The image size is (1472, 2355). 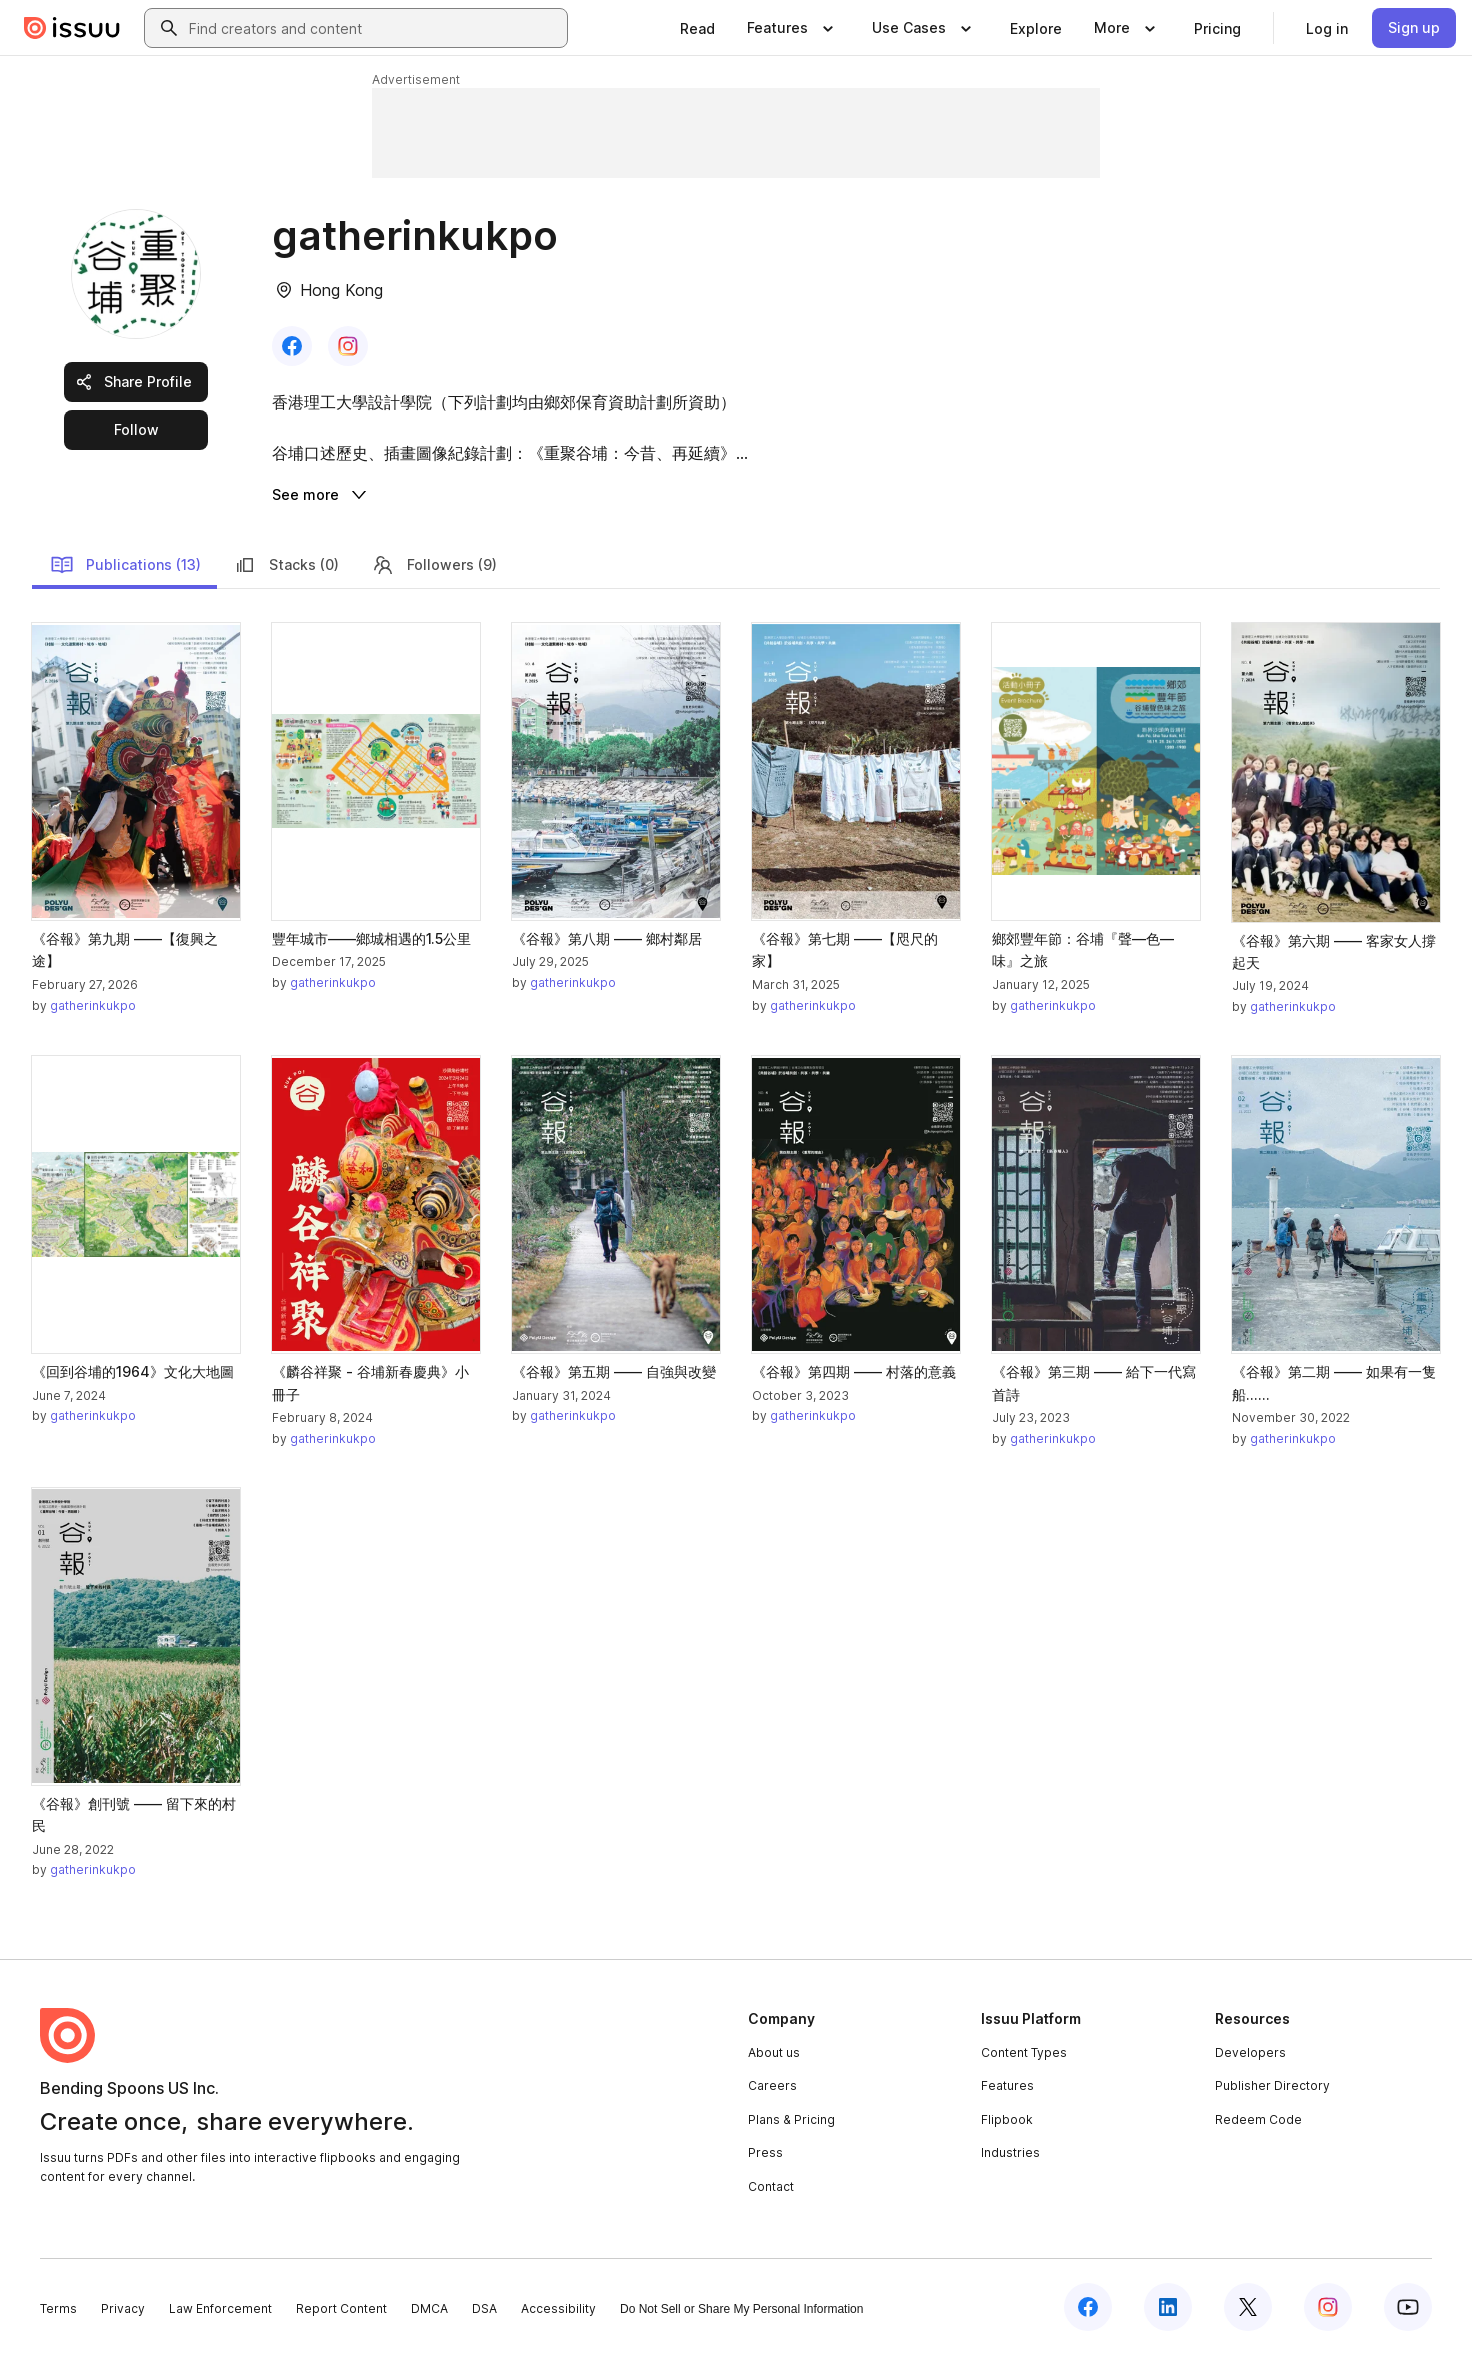 What do you see at coordinates (72, 28) in the screenshot?
I see `[Issuu home]` at bounding box center [72, 28].